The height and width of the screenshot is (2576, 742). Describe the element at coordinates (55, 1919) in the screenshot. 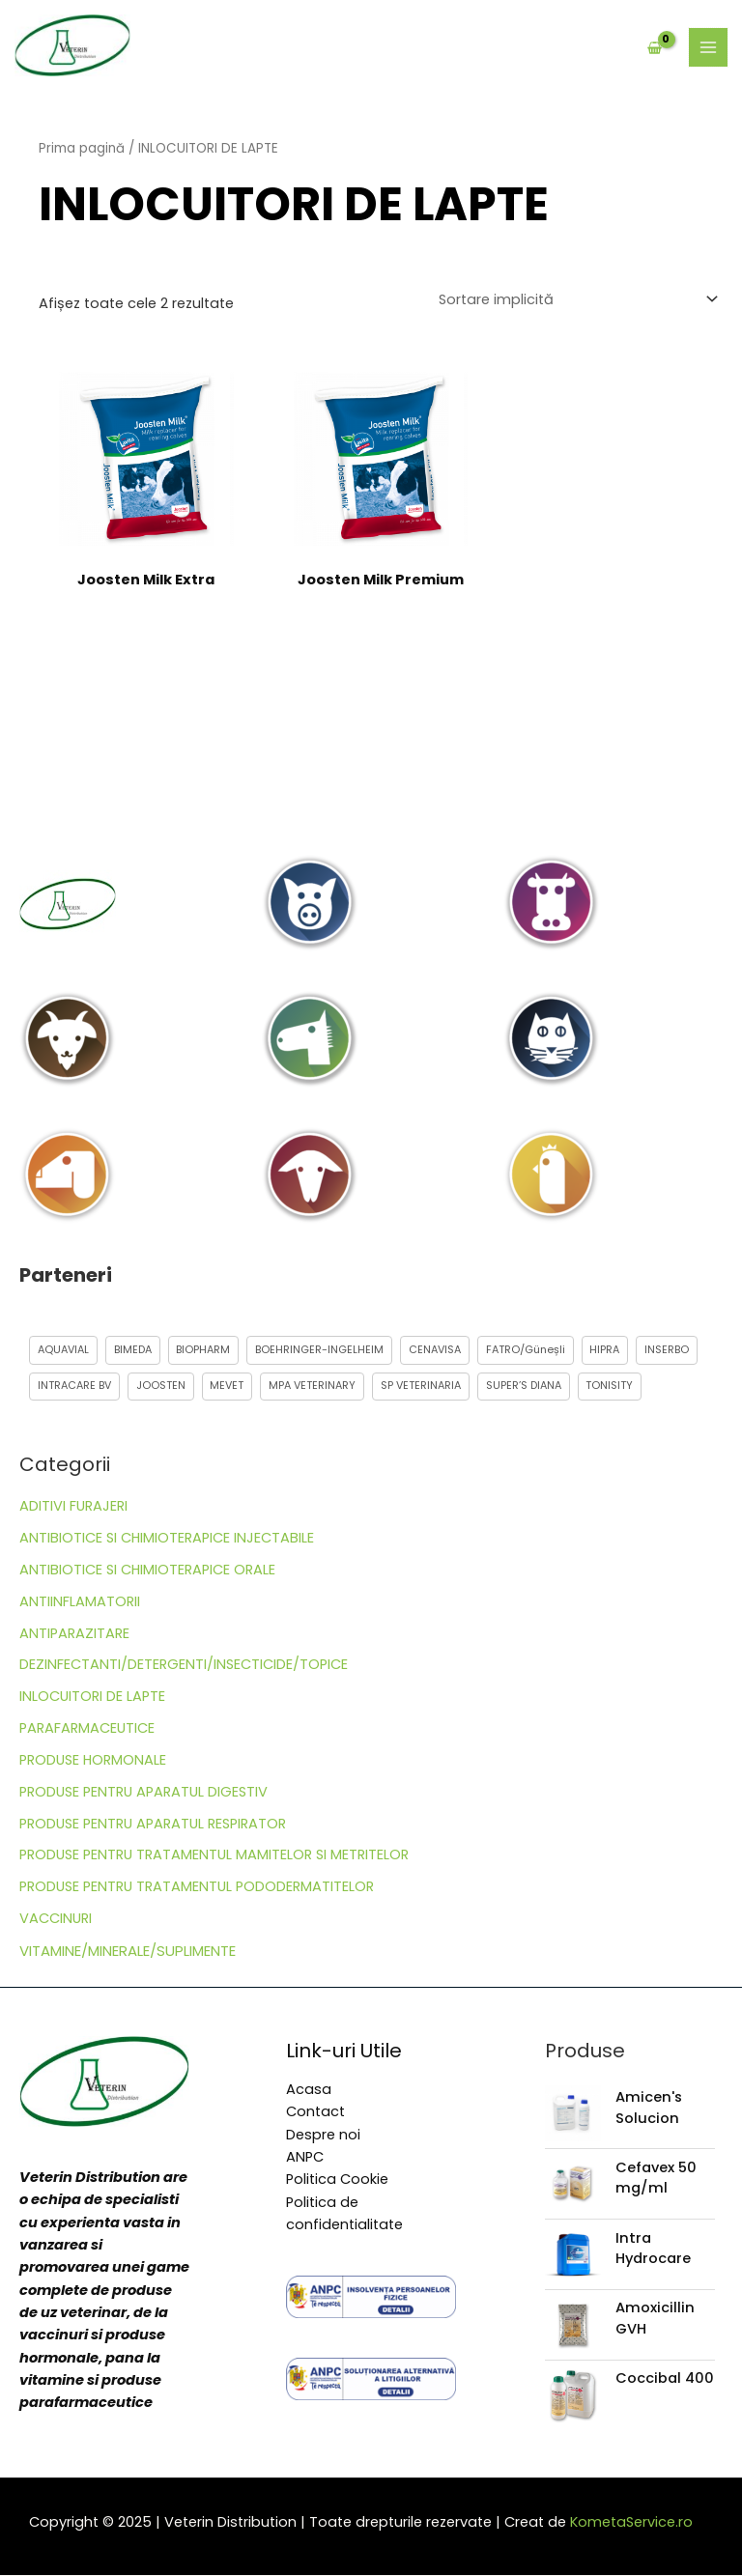

I see `VACCINURI` at that location.